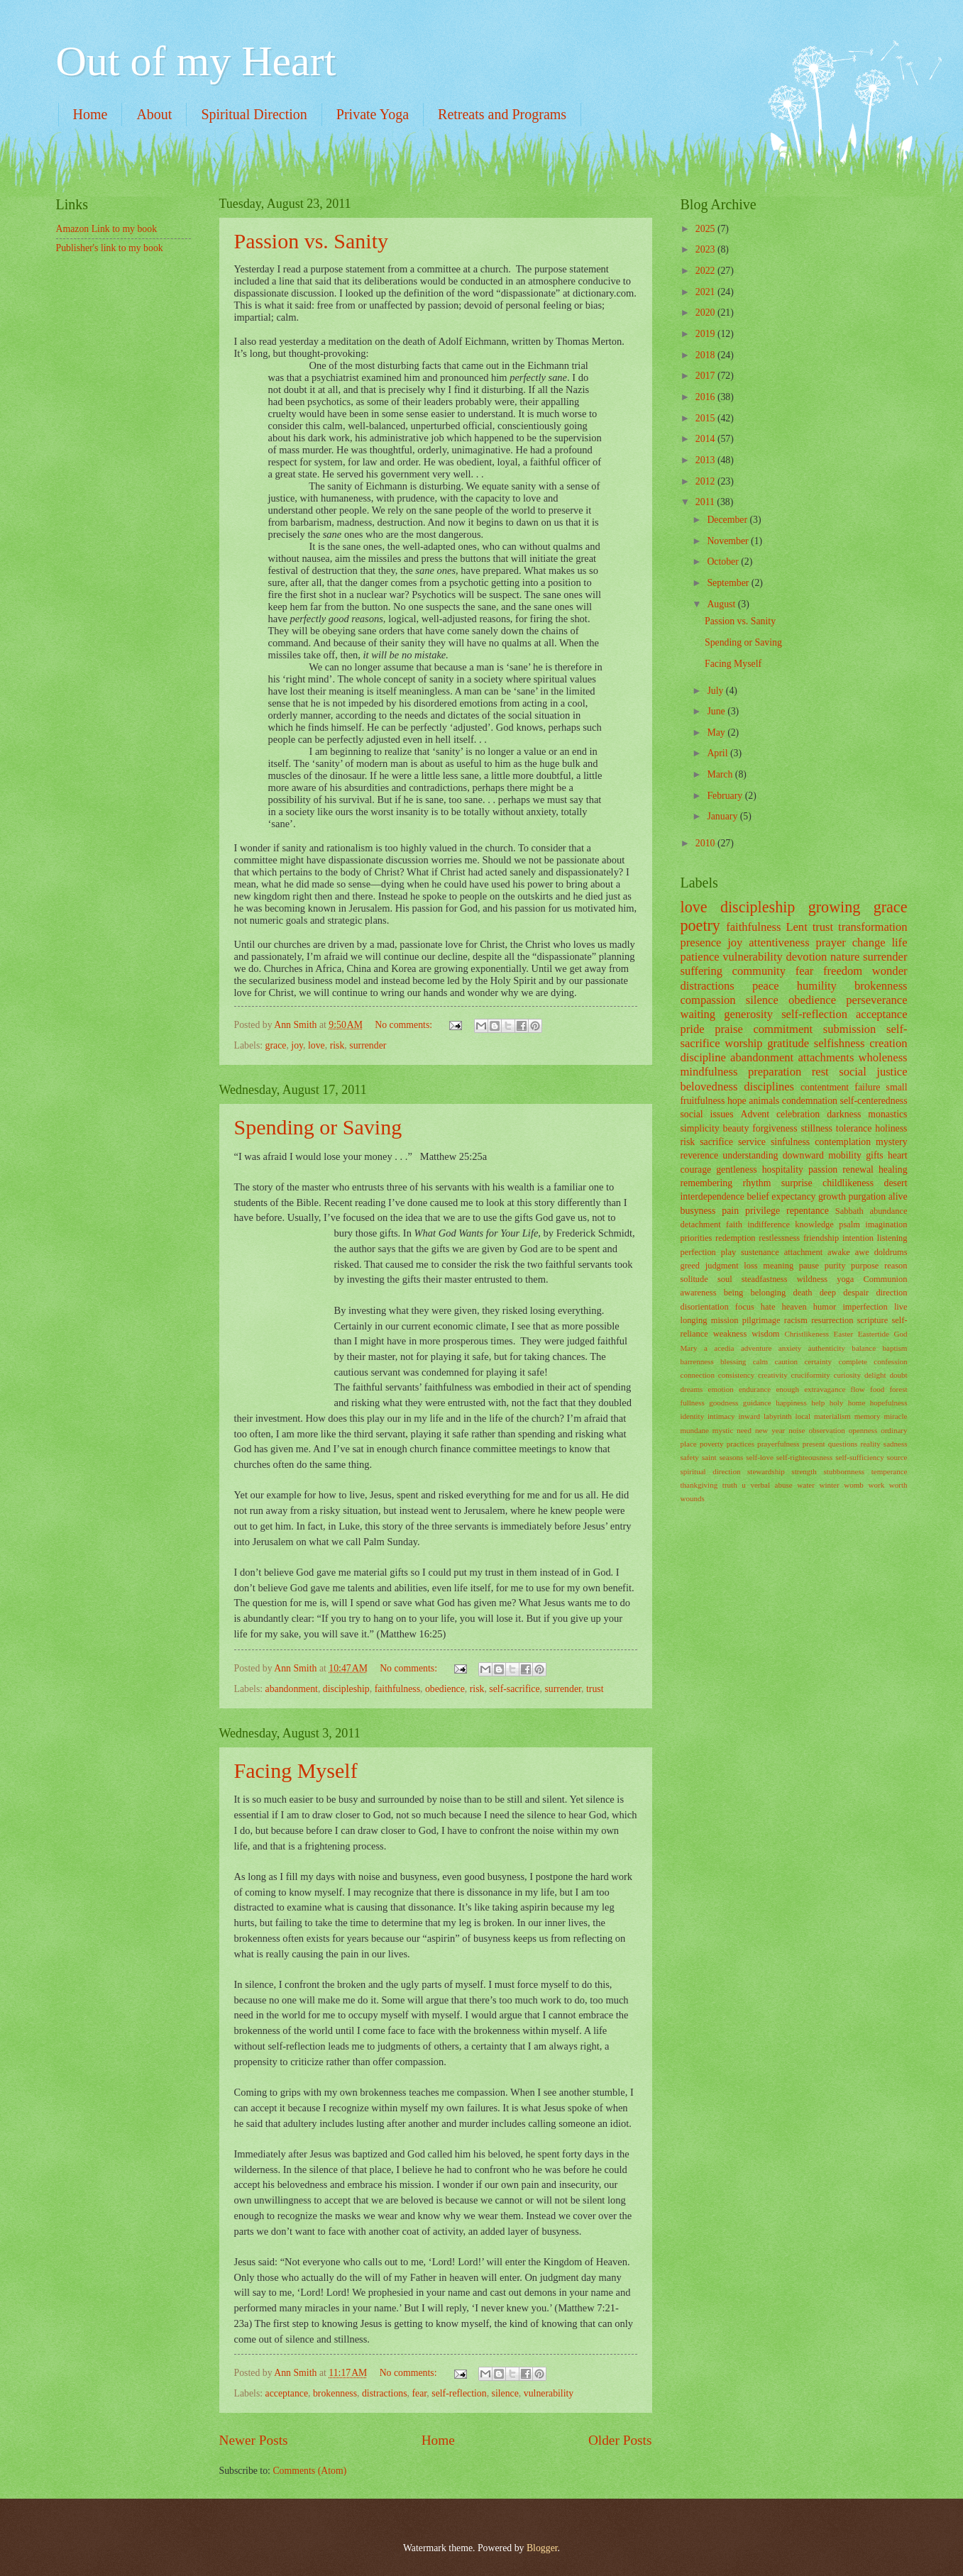  What do you see at coordinates (883, 1057) in the screenshot?
I see `wholeness` at bounding box center [883, 1057].